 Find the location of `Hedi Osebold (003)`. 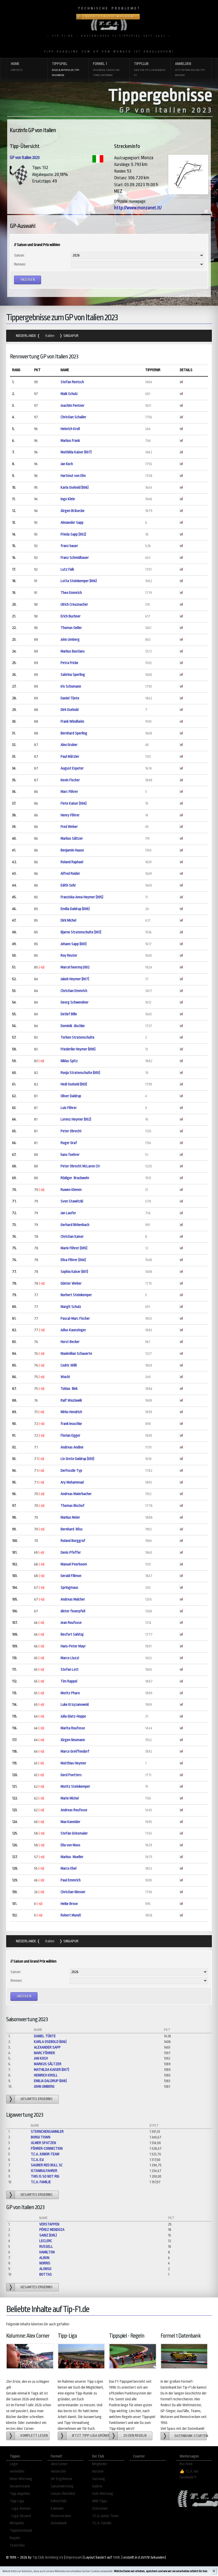

Hedi Osebold (003) is located at coordinates (74, 1084).